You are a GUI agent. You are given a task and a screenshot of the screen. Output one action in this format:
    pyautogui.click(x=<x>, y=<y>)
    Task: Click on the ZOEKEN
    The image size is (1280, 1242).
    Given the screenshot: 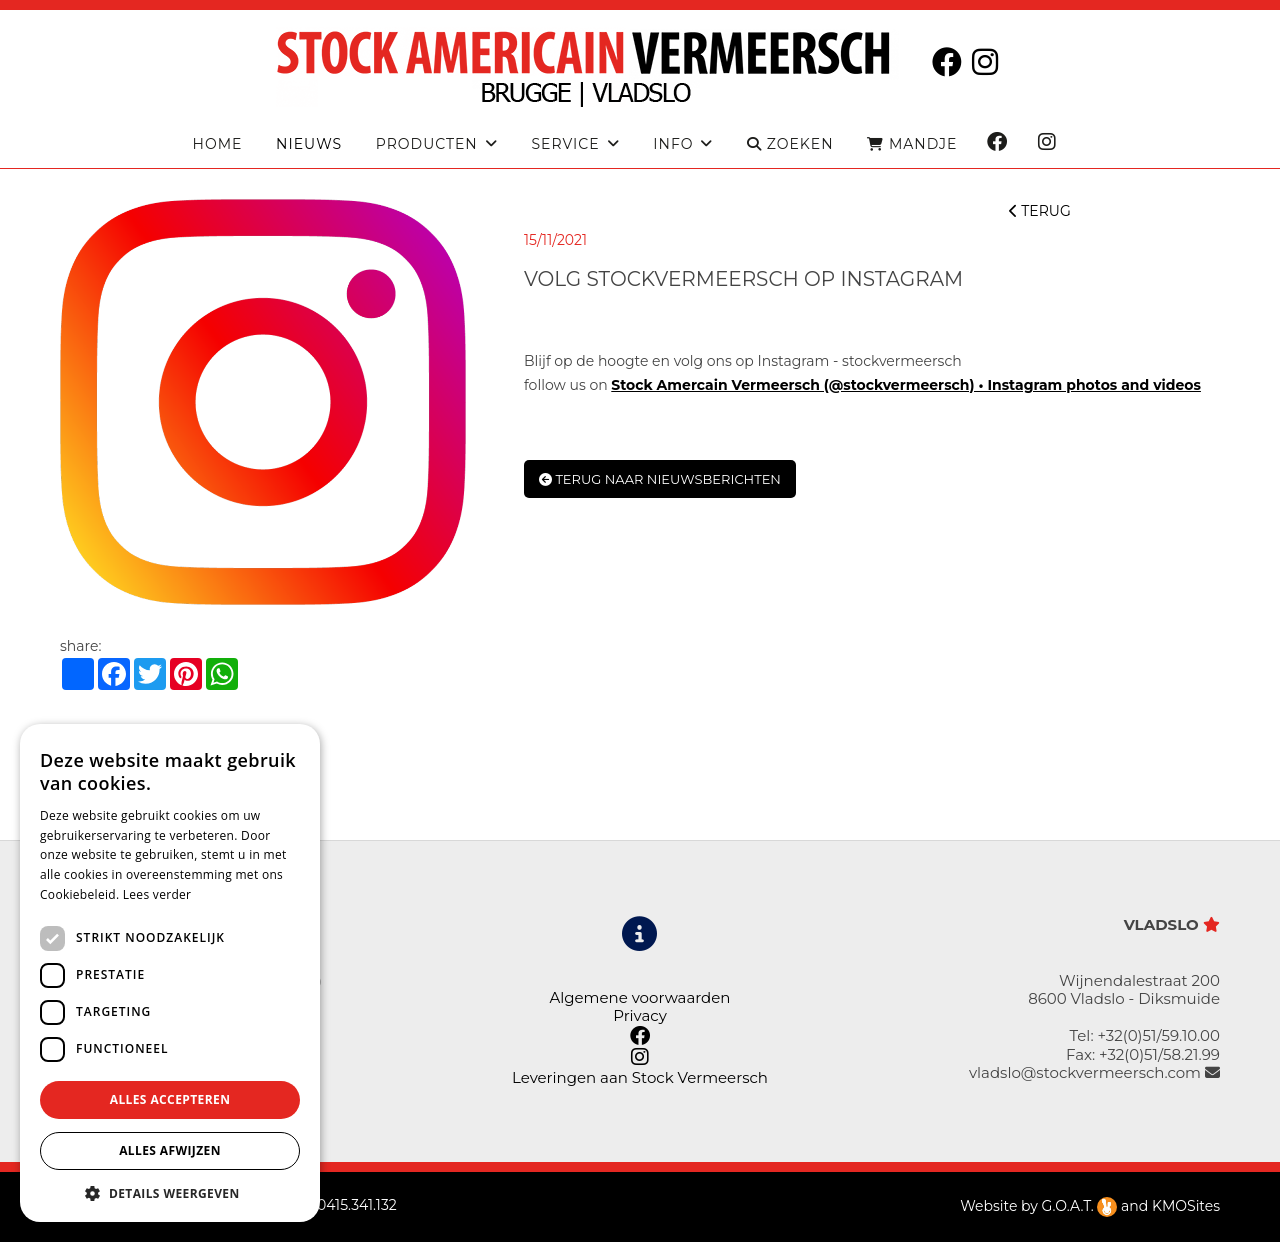 What is the action you would take?
    pyautogui.click(x=790, y=144)
    